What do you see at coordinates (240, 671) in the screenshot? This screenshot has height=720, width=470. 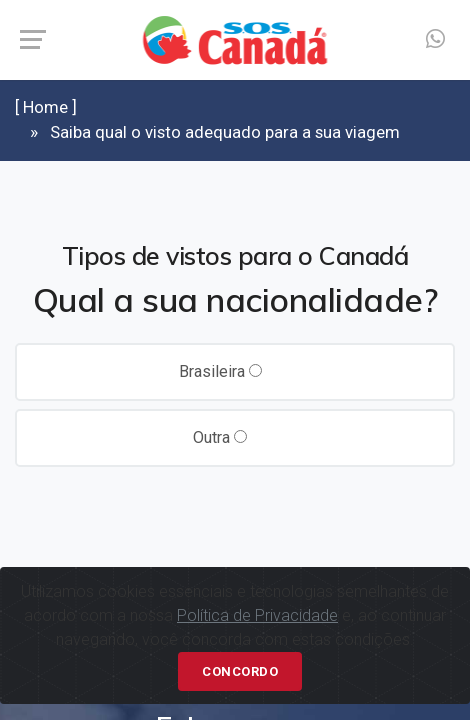 I see `Concordo` at bounding box center [240, 671].